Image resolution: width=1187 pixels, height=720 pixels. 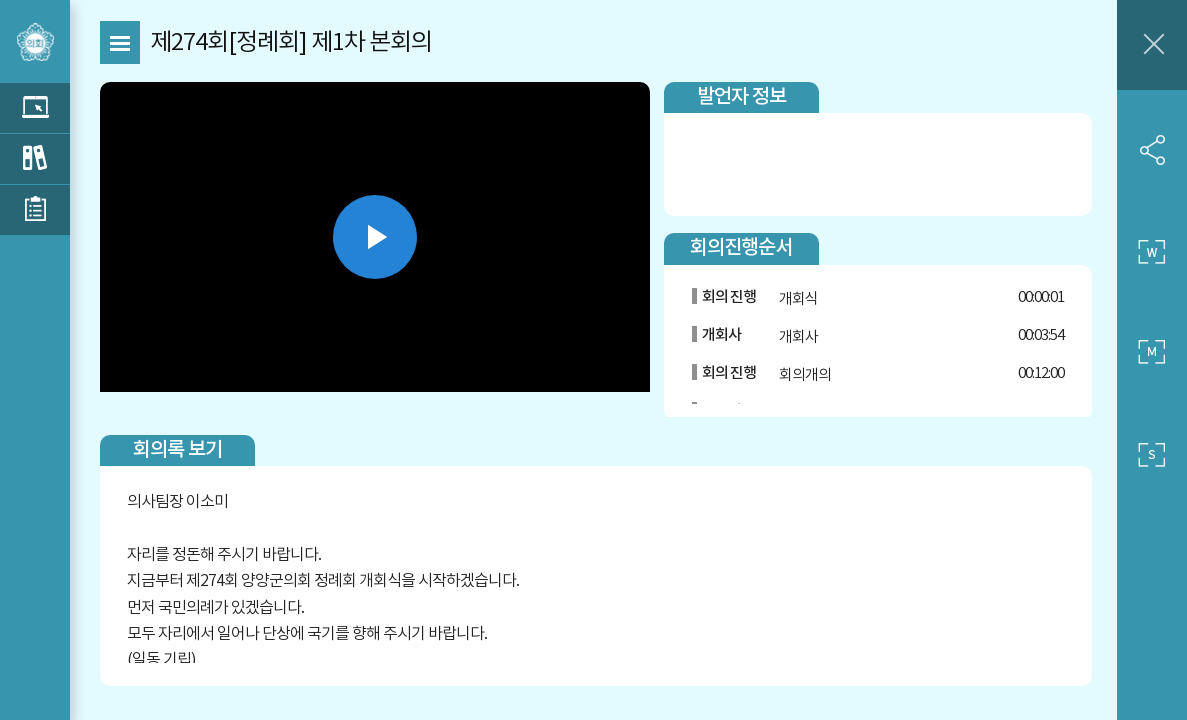 I want to click on 중간 사이즈, so click(x=1152, y=353).